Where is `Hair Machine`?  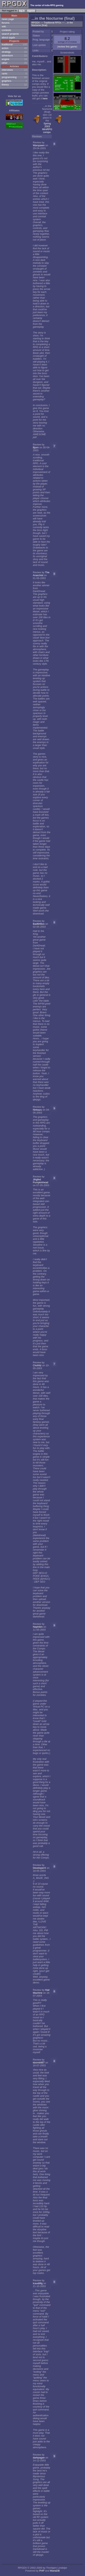 Hair Machine is located at coordinates (41, 1991).